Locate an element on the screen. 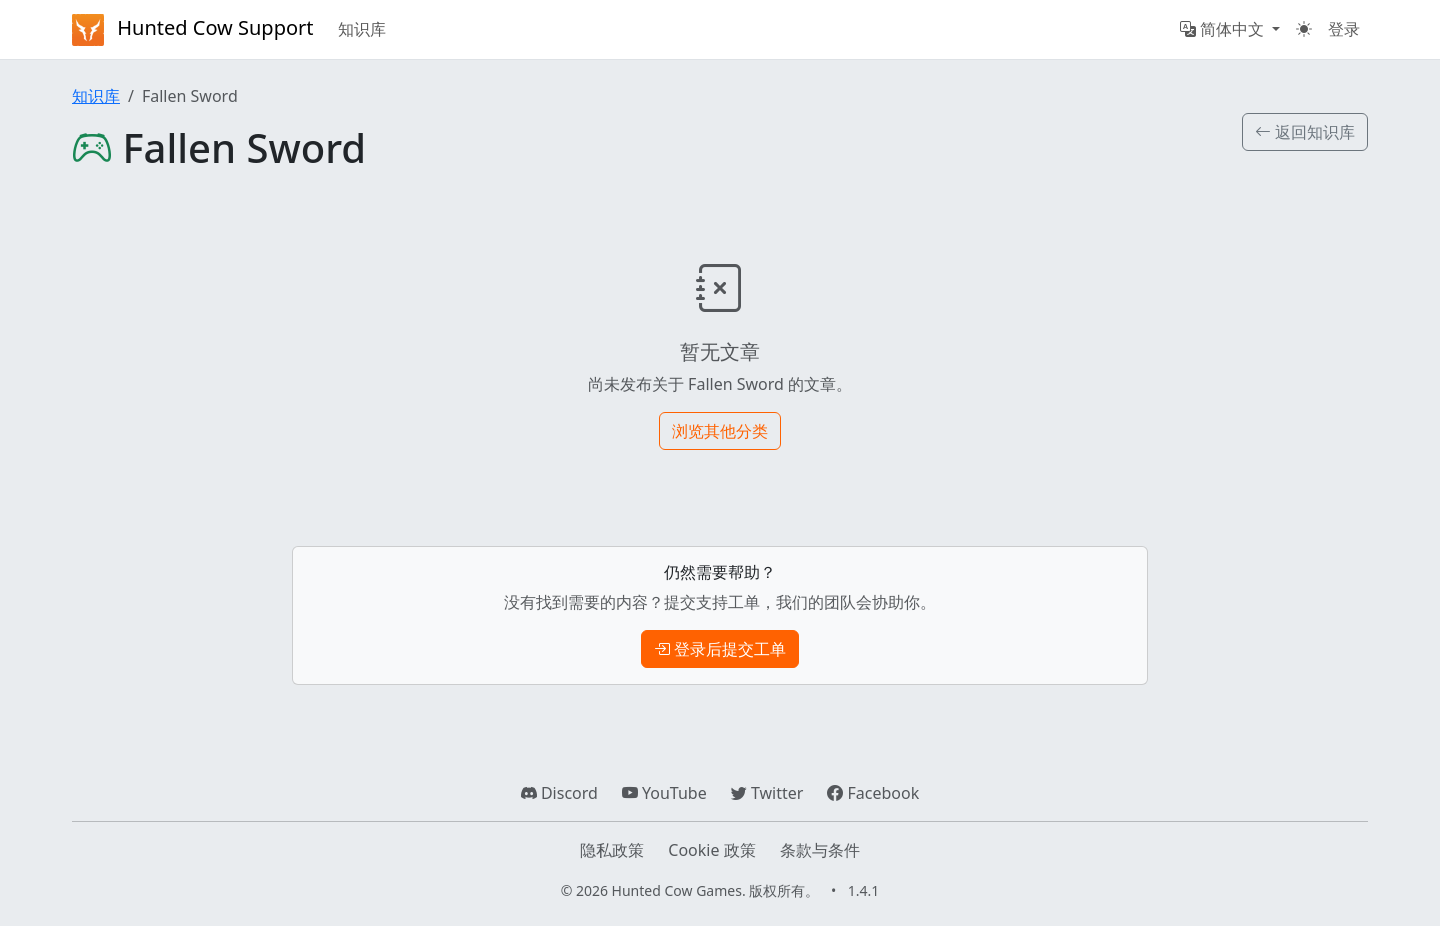 This screenshot has width=1440, height=926. 返回知识库 is located at coordinates (1305, 132).